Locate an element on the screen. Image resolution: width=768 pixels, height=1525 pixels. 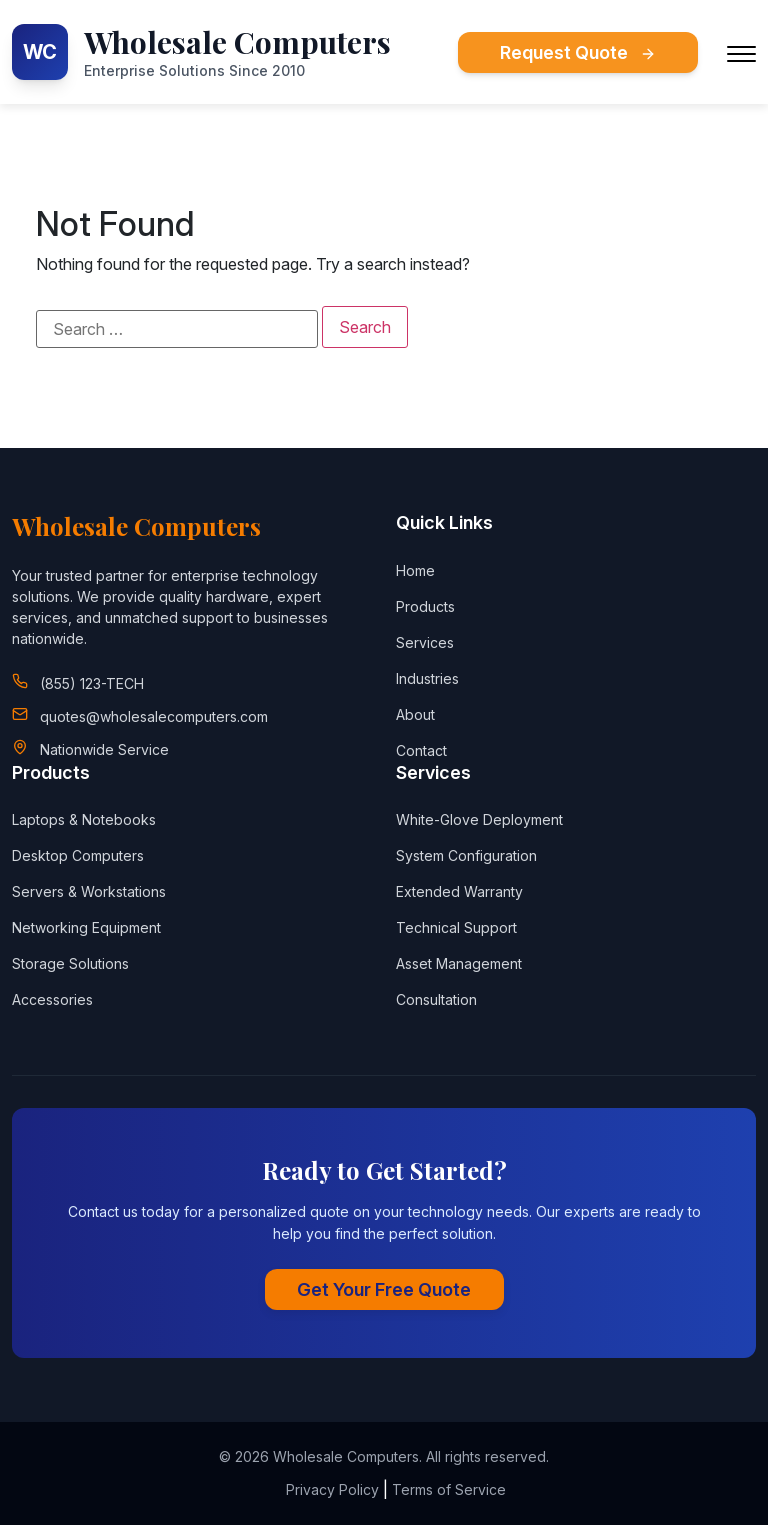
Products is located at coordinates (425, 606).